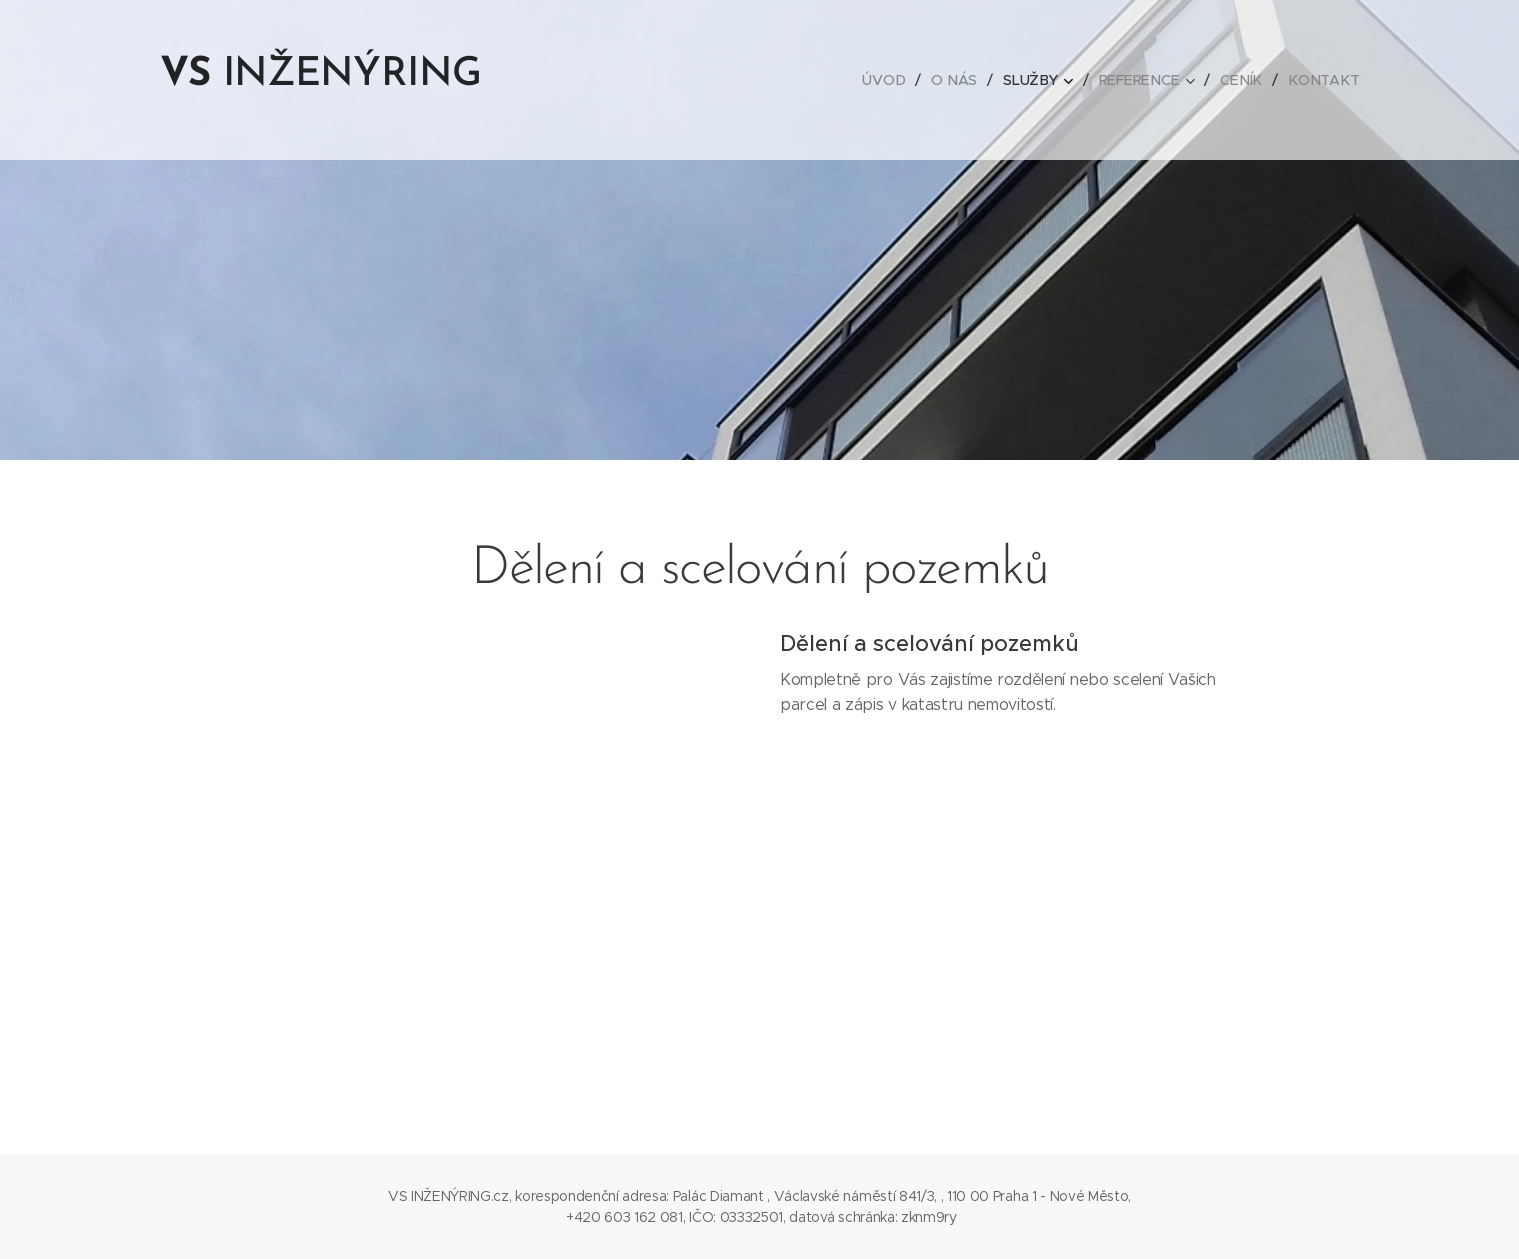  Describe the element at coordinates (895, 80) in the screenshot. I see `[menuitem]` at that location.